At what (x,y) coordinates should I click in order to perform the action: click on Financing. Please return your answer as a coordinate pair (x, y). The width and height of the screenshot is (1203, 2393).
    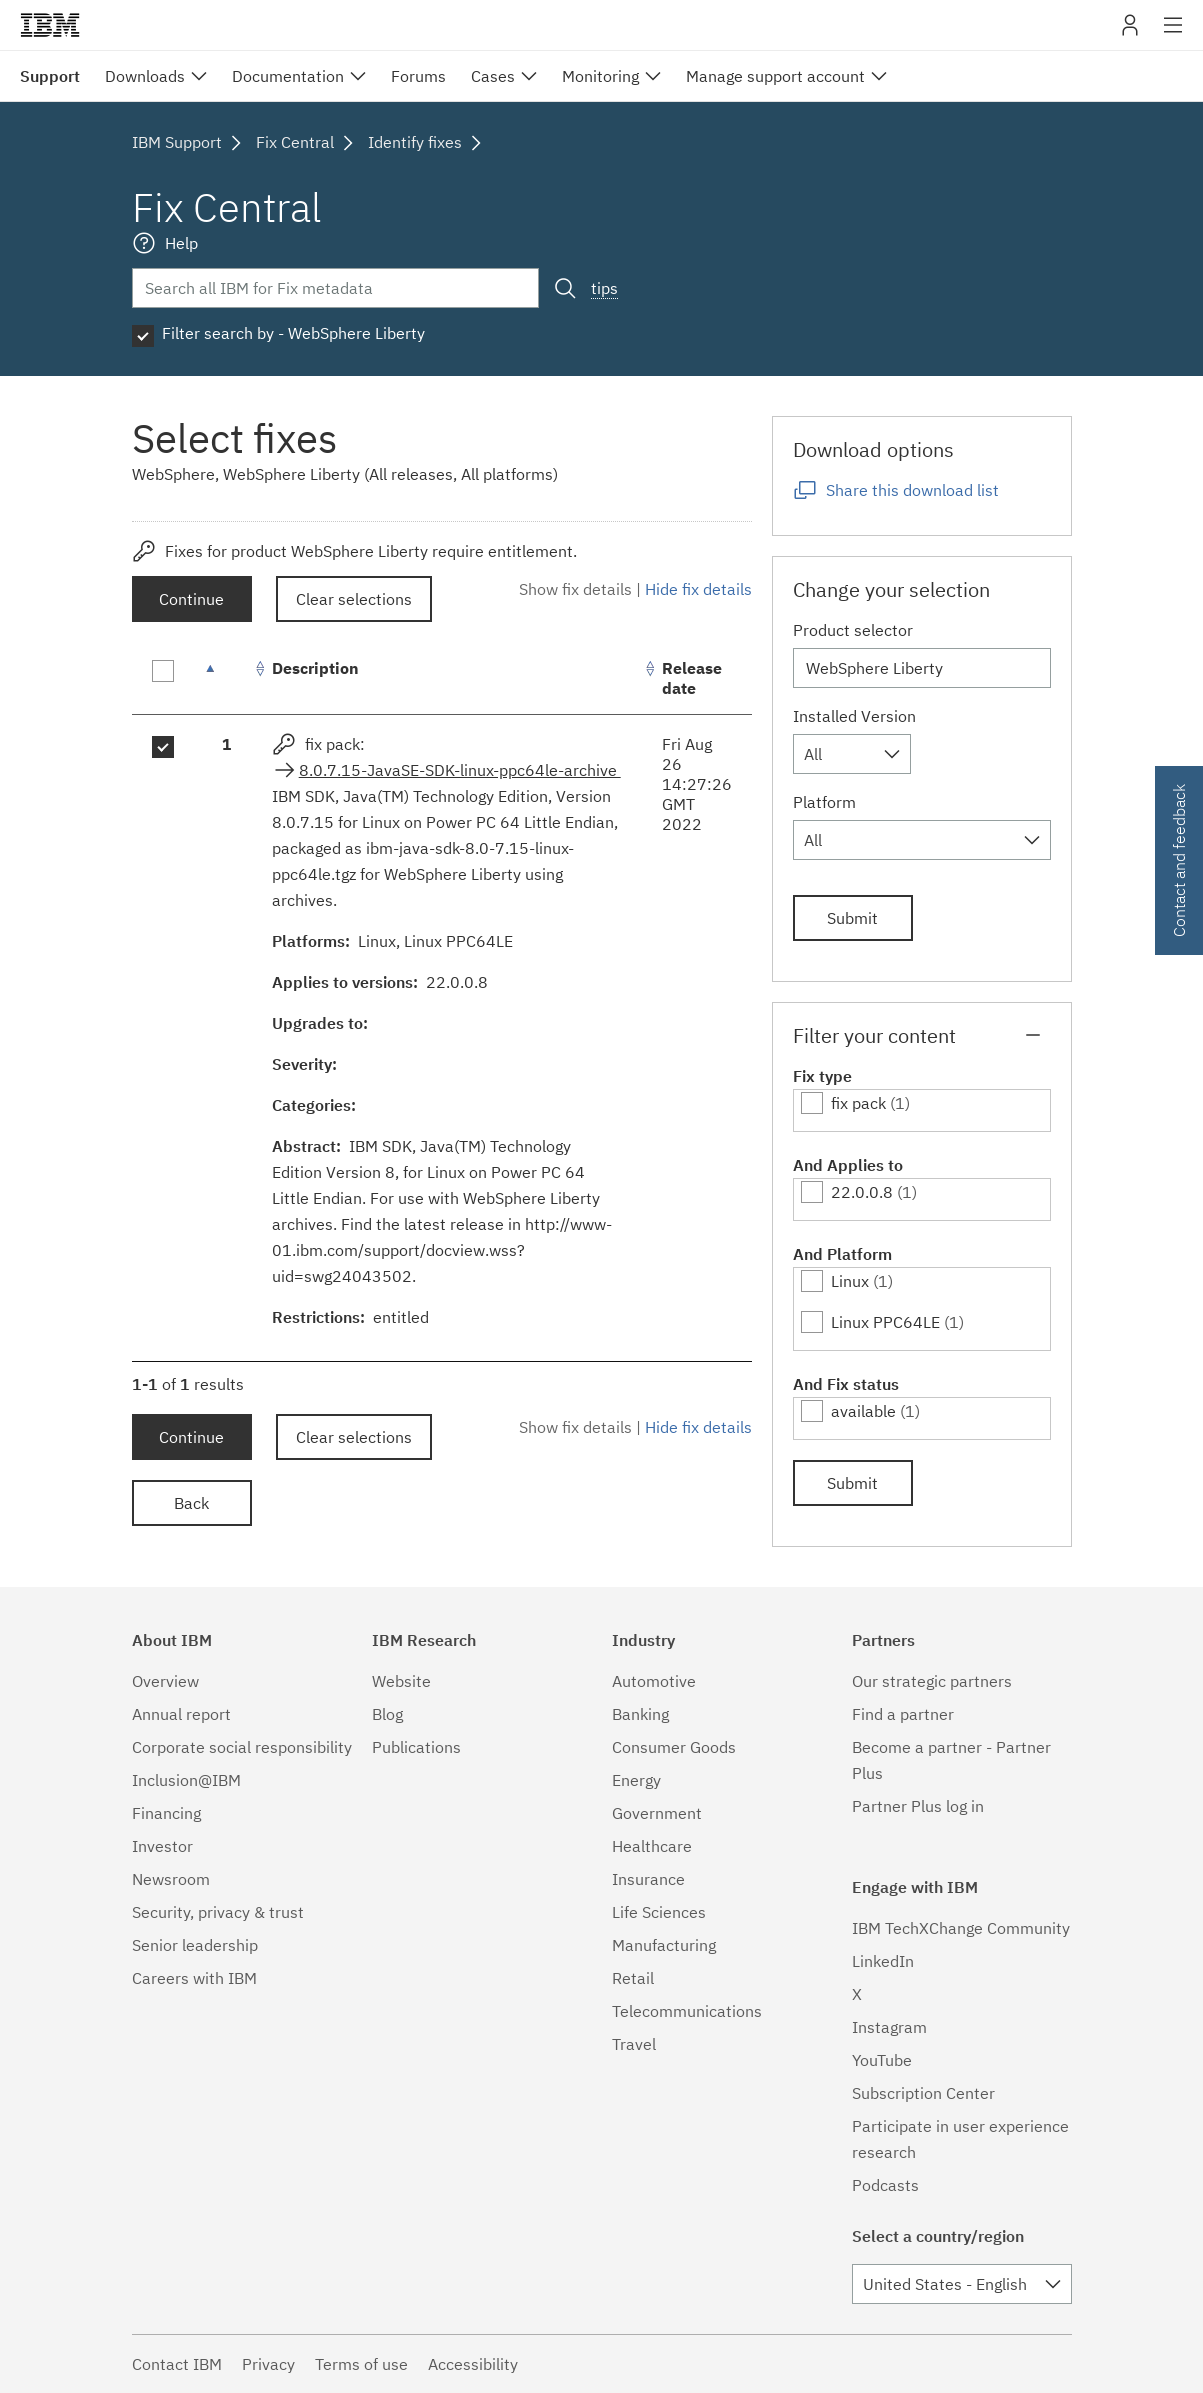
    Looking at the image, I should click on (166, 1813).